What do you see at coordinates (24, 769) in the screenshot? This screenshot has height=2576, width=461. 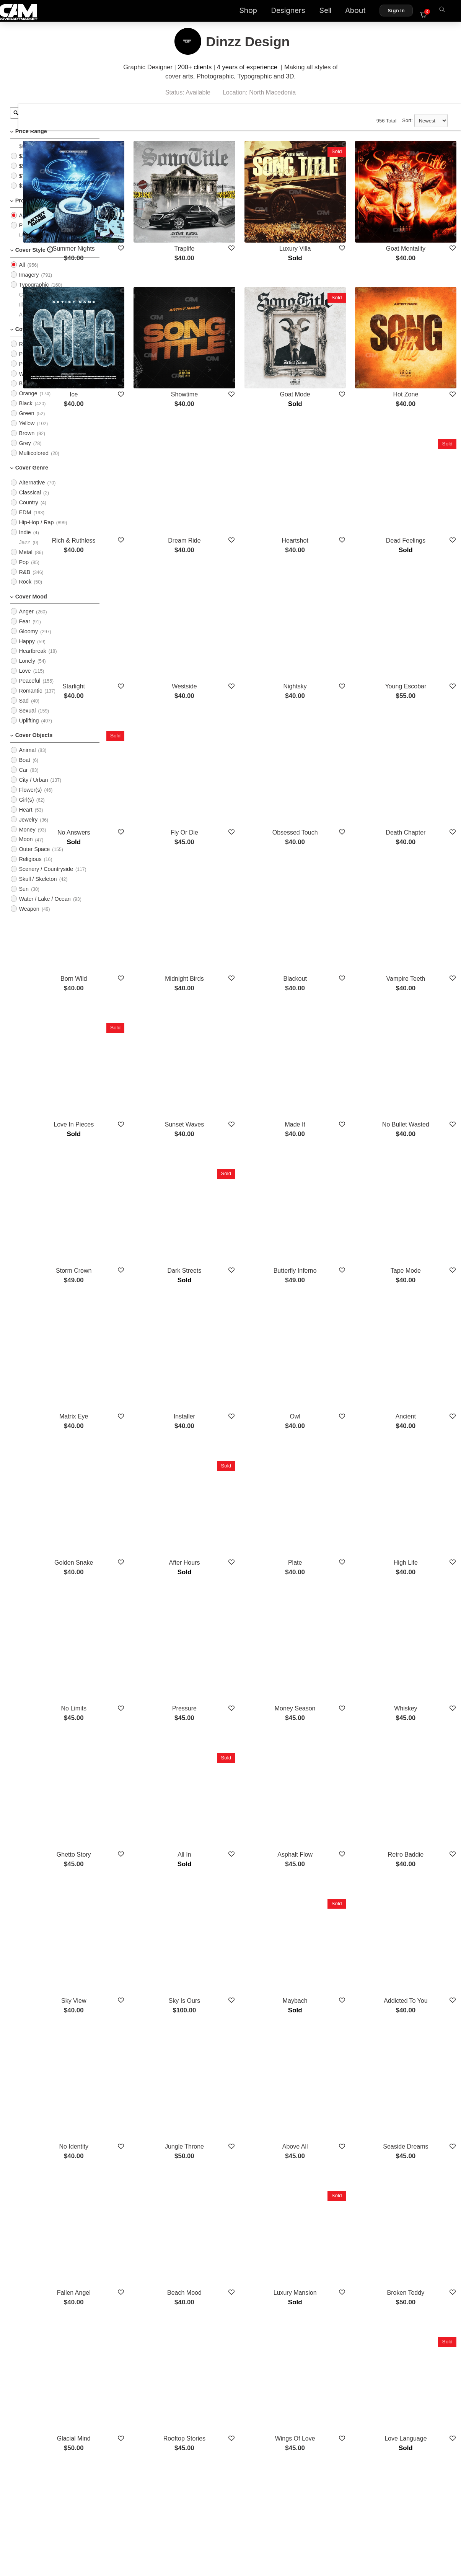 I see `Boat` at bounding box center [24, 769].